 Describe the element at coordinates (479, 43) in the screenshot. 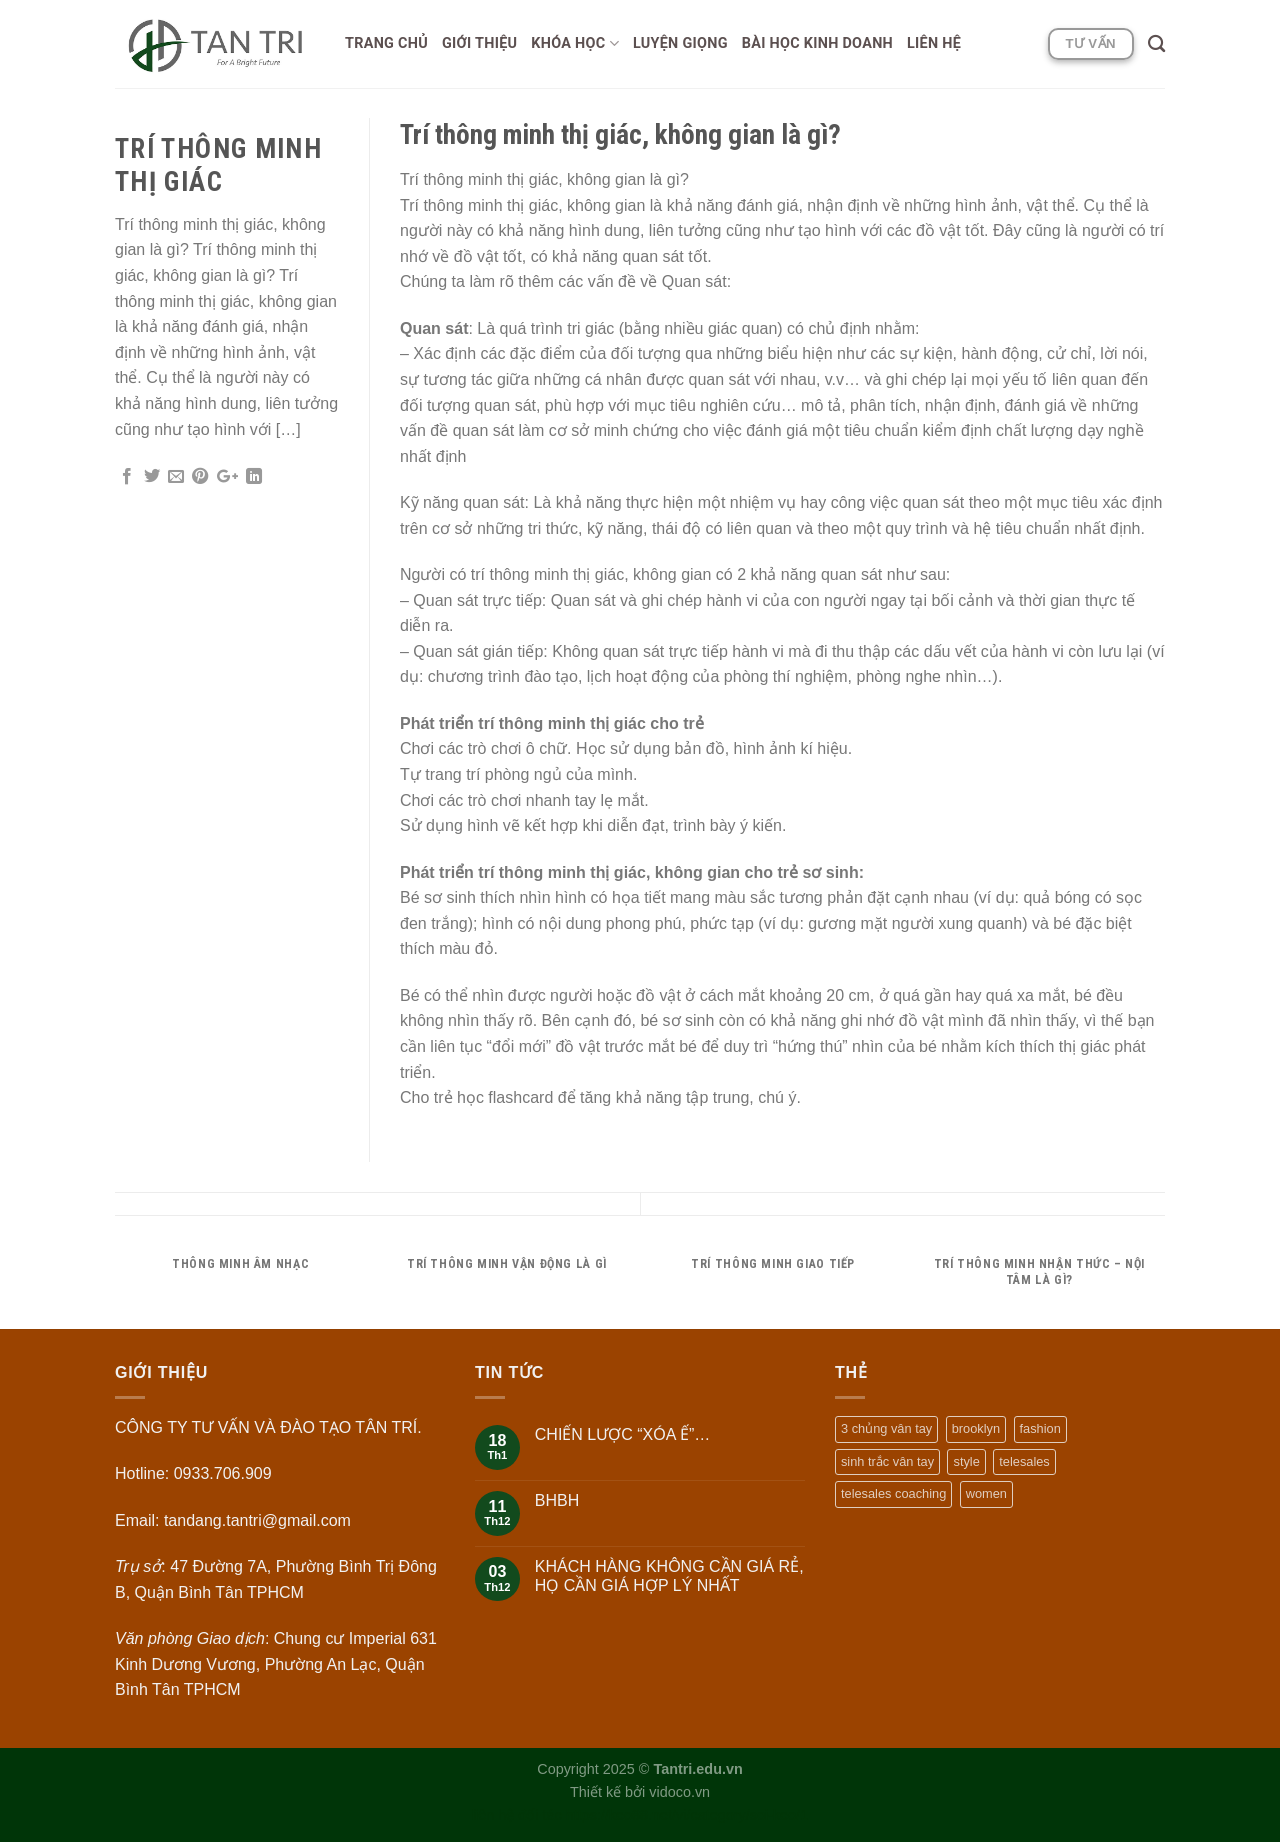

I see `Giới thiệu` at that location.